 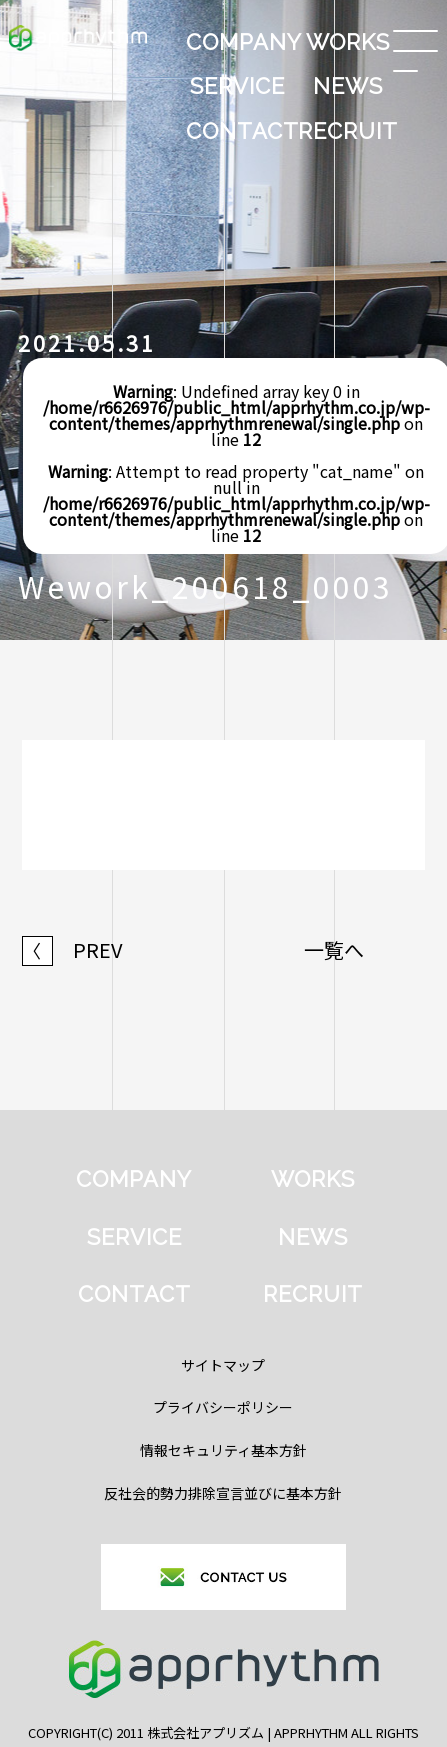 What do you see at coordinates (237, 86) in the screenshot?
I see `SERVICE` at bounding box center [237, 86].